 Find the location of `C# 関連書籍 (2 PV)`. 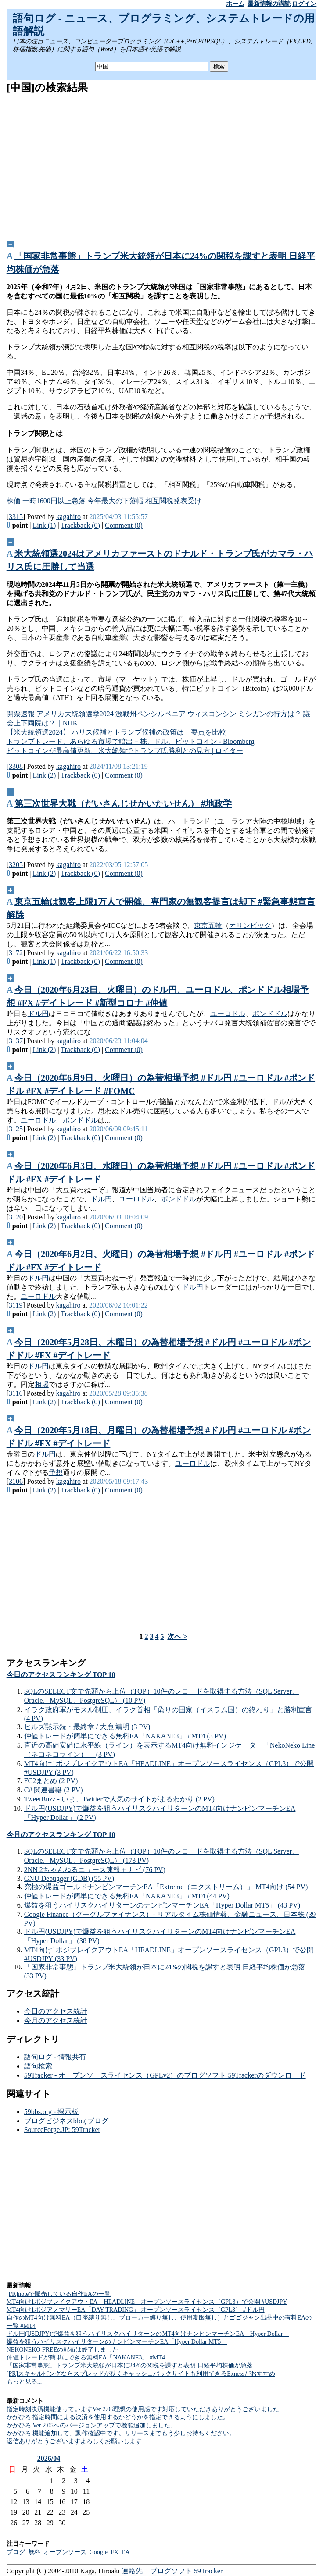

C# 関連書籍 (2 PV) is located at coordinates (53, 1790).